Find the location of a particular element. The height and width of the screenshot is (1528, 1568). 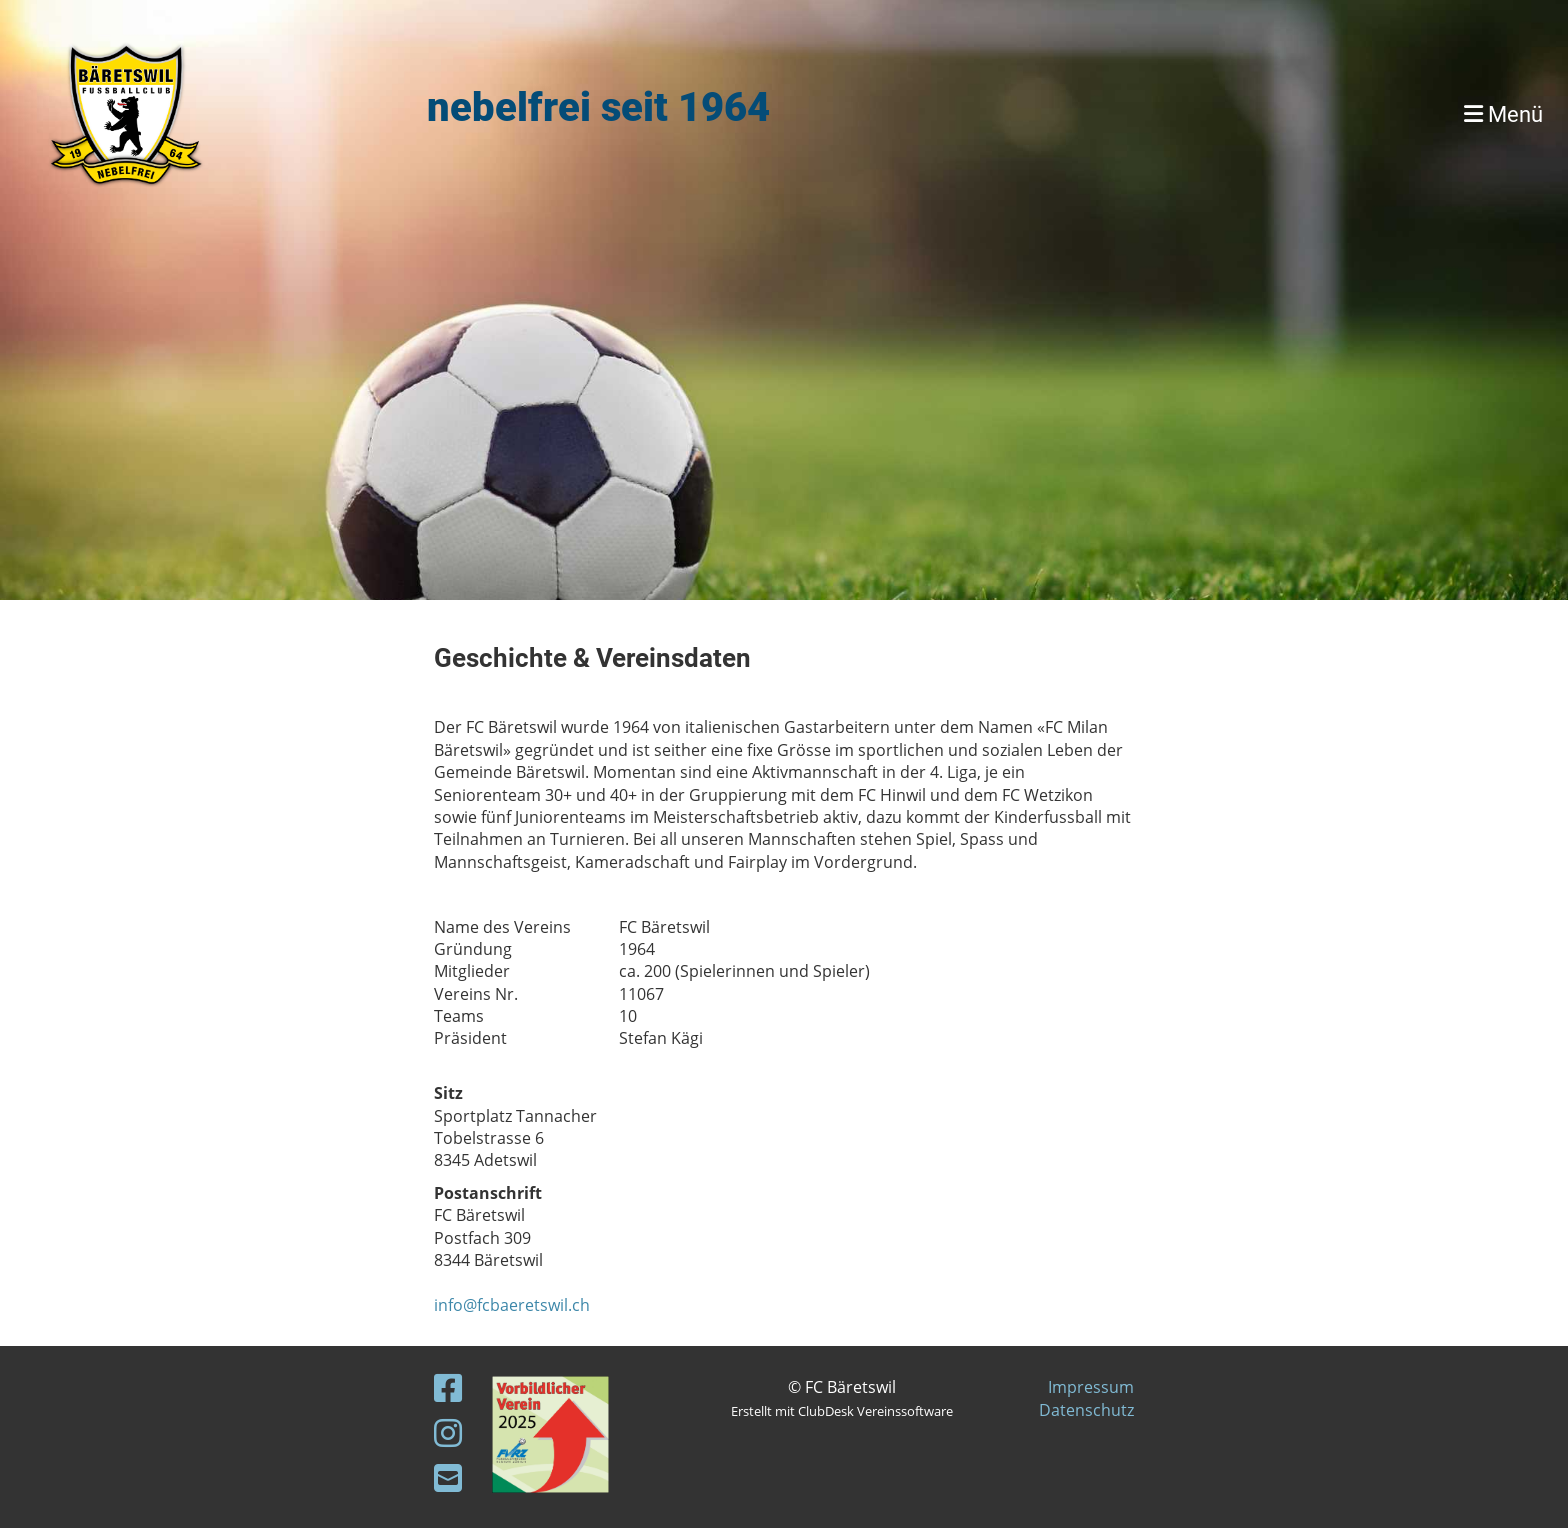

[Besuche uns auf Instagram] is located at coordinates (448, 1432).